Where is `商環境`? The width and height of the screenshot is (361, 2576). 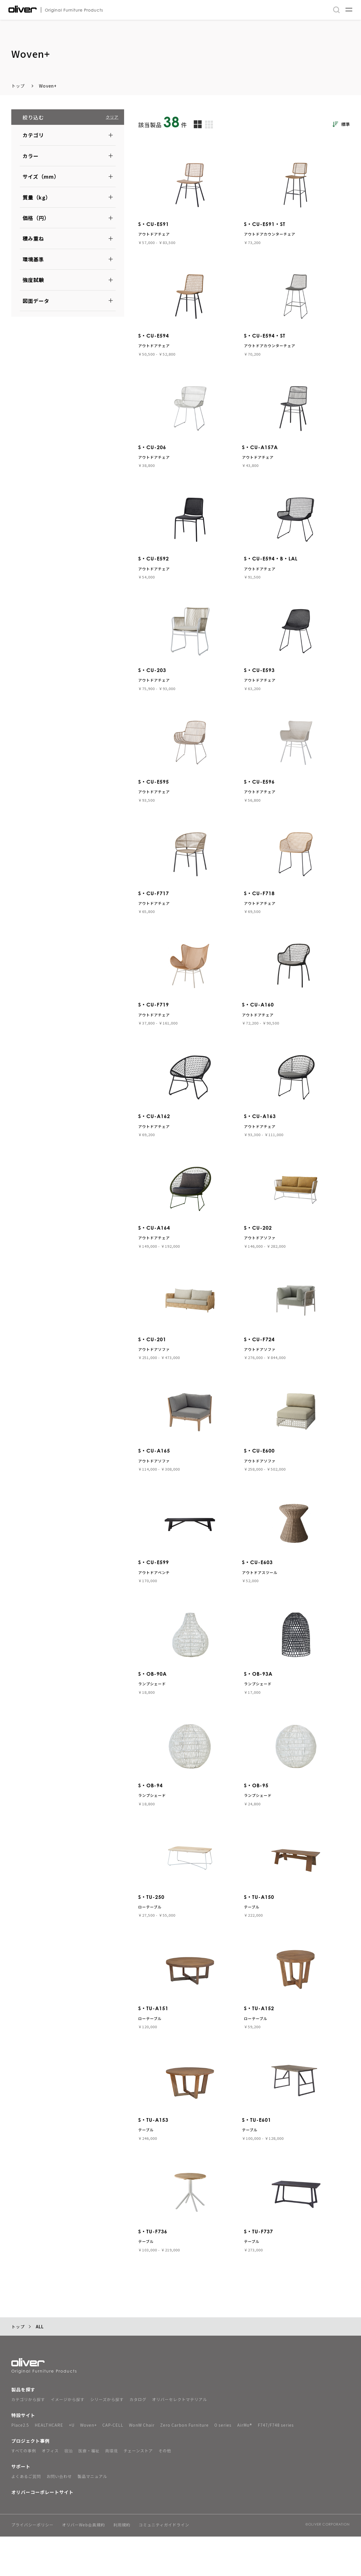
商環境 is located at coordinates (111, 2490).